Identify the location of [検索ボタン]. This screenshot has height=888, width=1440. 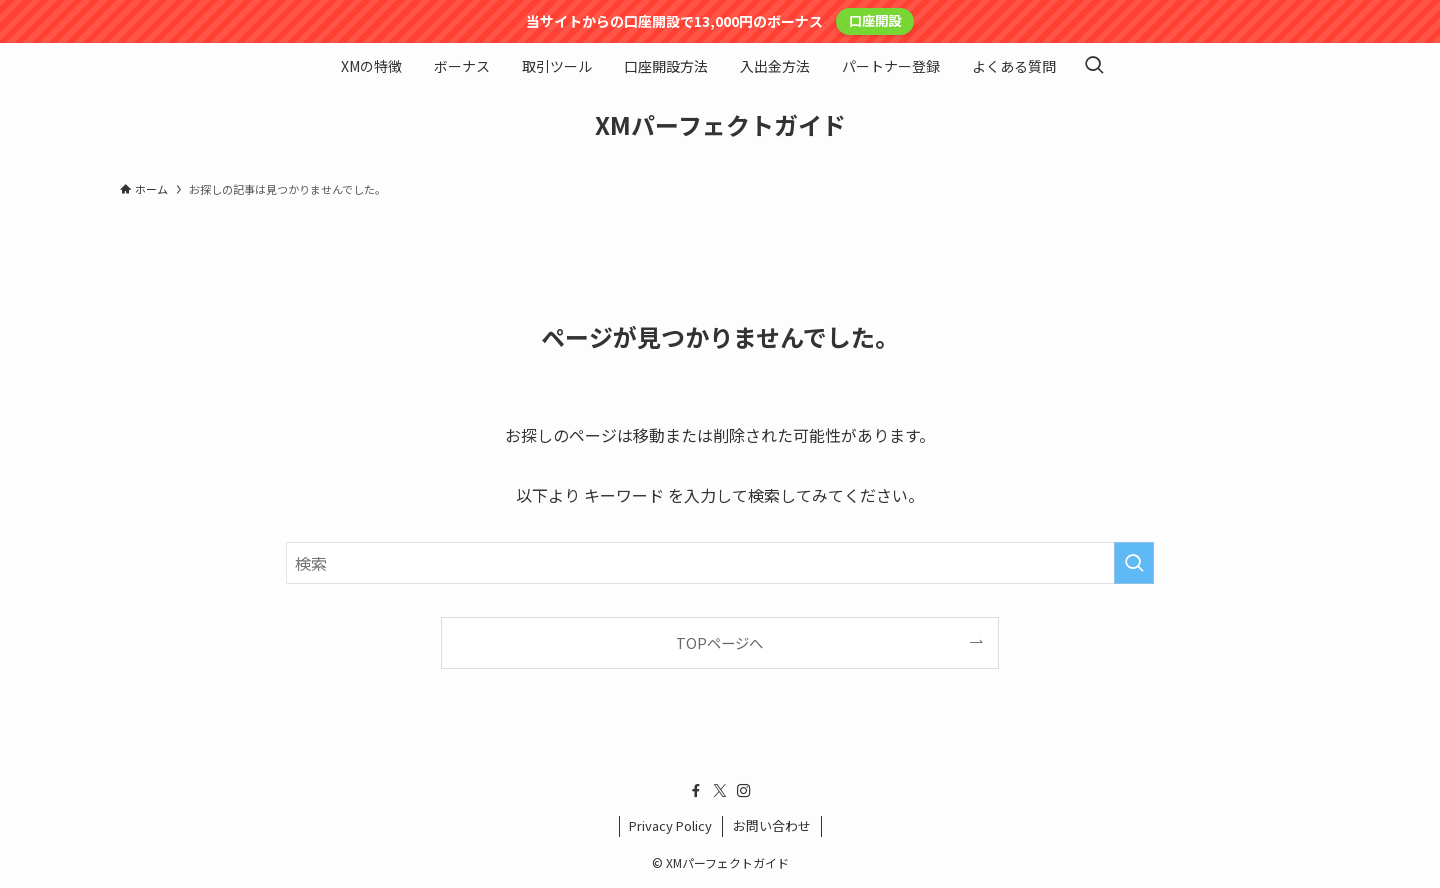
(1094, 66).